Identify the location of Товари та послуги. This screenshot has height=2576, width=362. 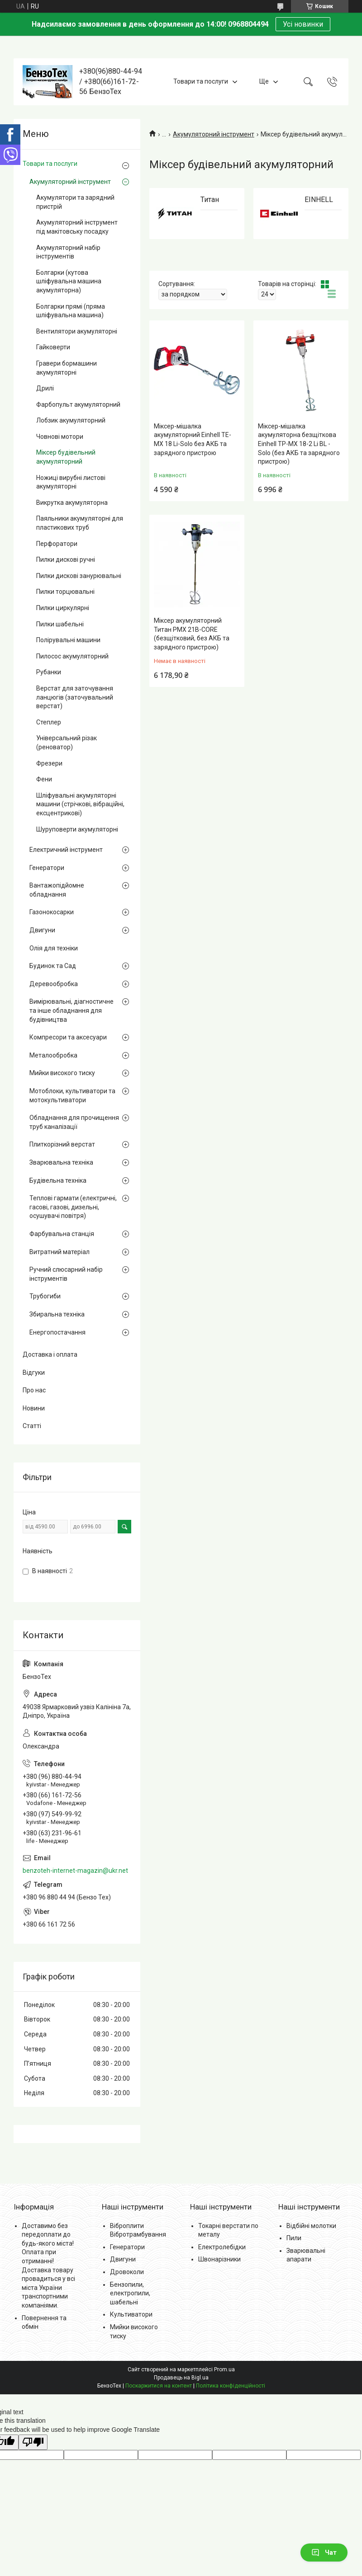
(200, 81).